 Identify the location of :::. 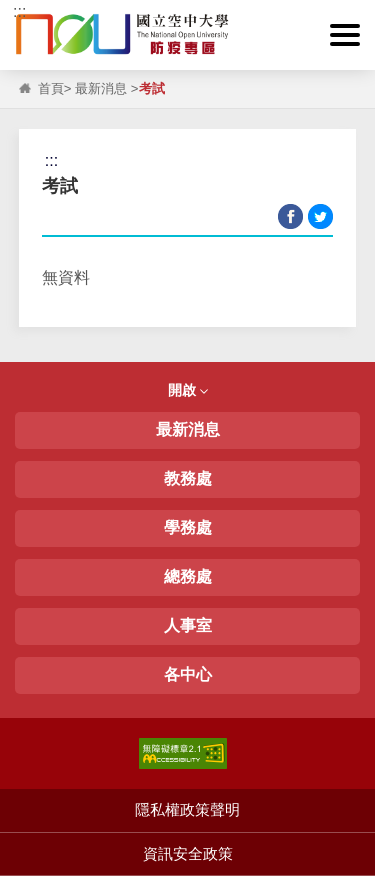
(19, 11).